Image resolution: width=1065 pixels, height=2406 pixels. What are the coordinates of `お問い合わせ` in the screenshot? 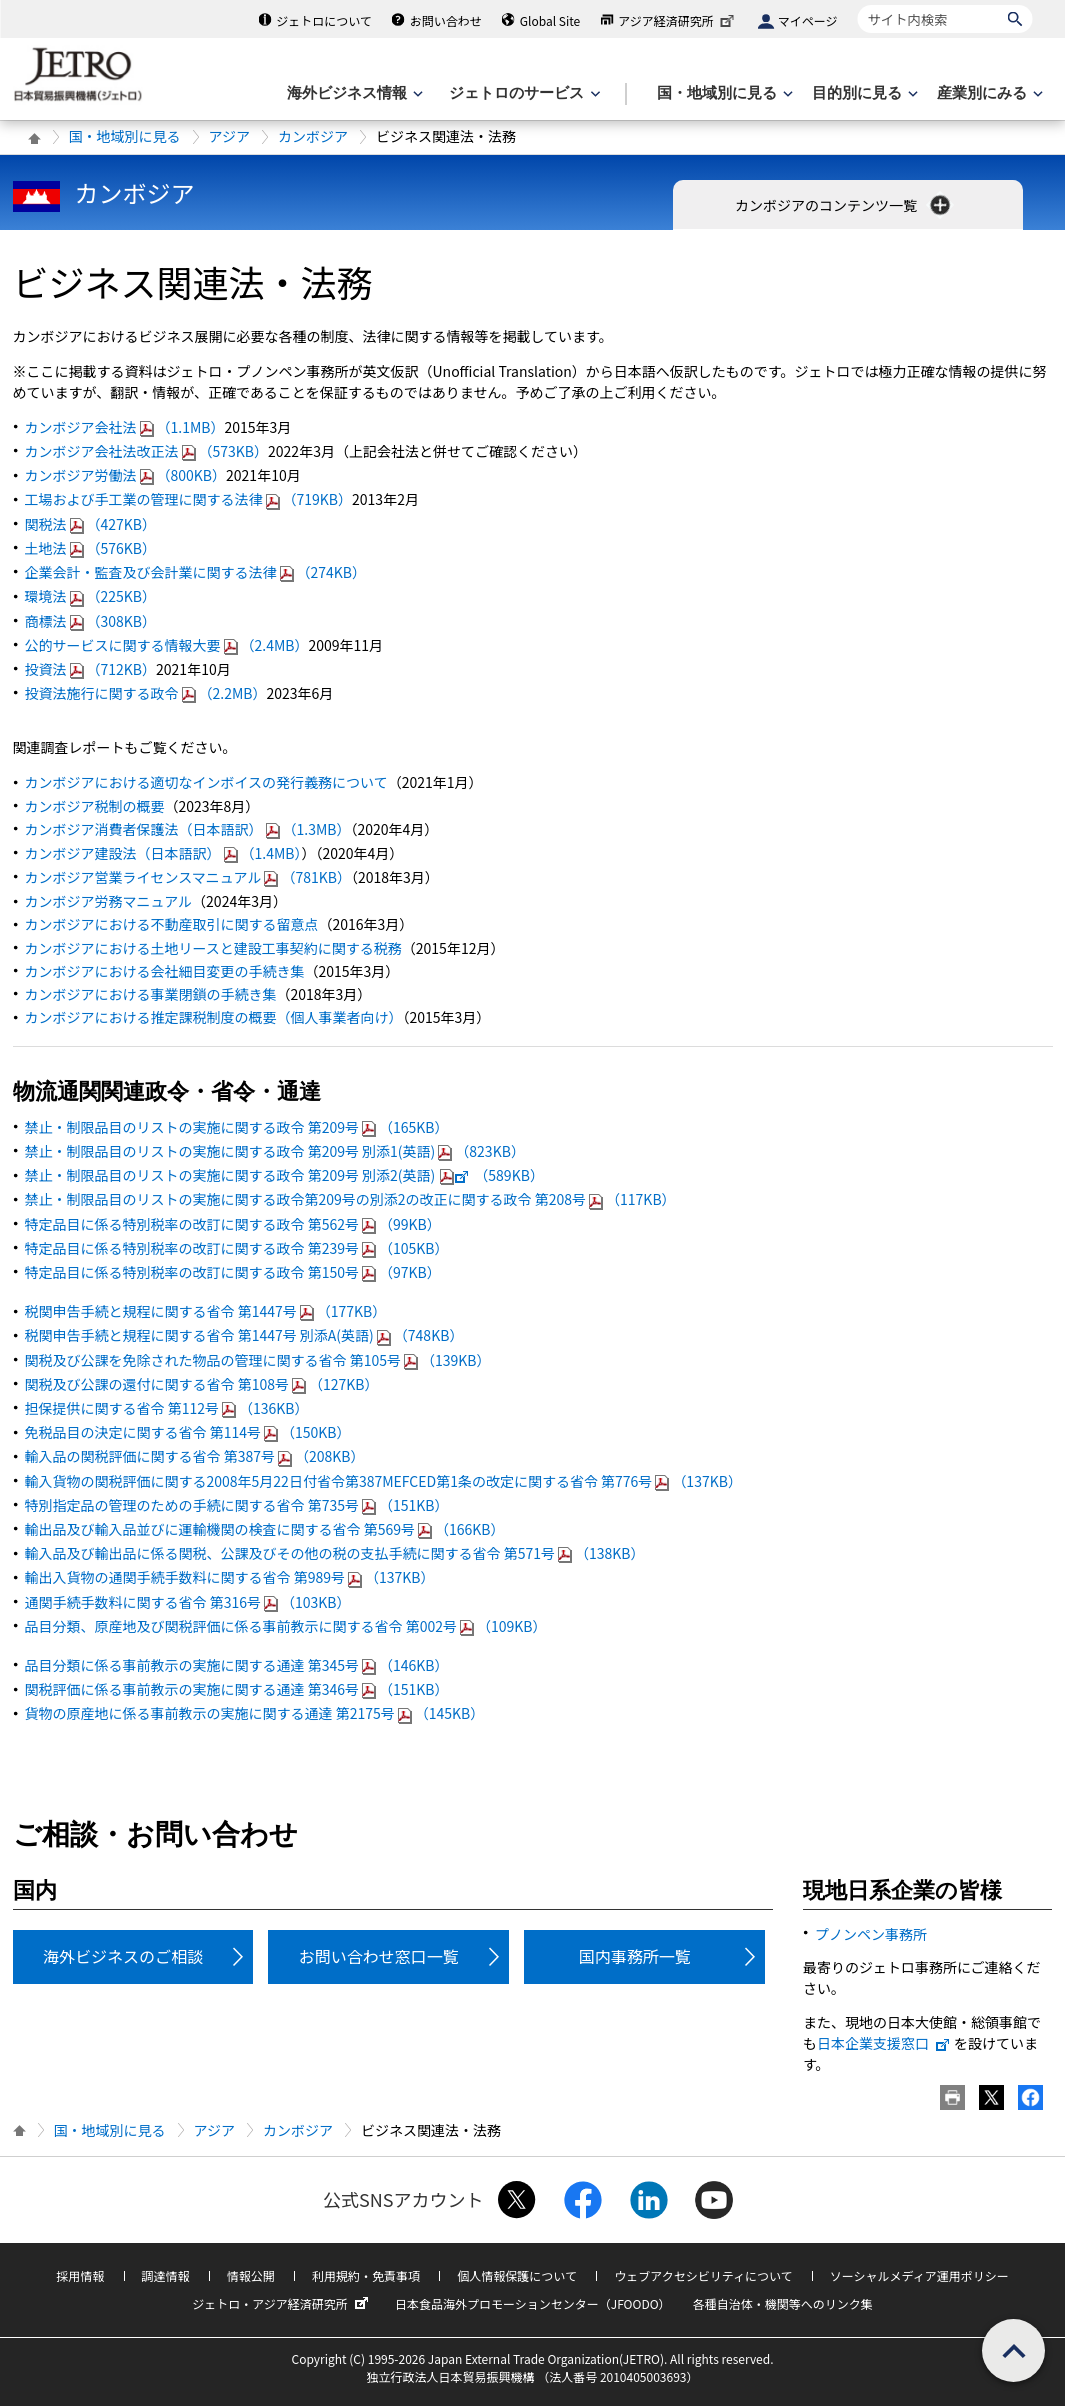 It's located at (446, 20).